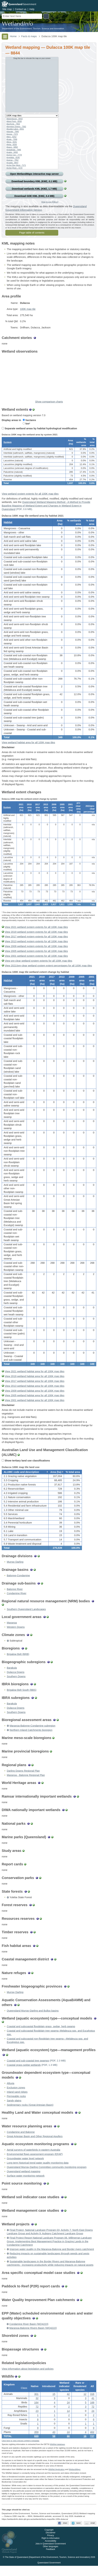  What do you see at coordinates (41, 2034) in the screenshot?
I see `Coastal and subcoastal floodplain grass, sedge, herb swamp` at bounding box center [41, 2034].